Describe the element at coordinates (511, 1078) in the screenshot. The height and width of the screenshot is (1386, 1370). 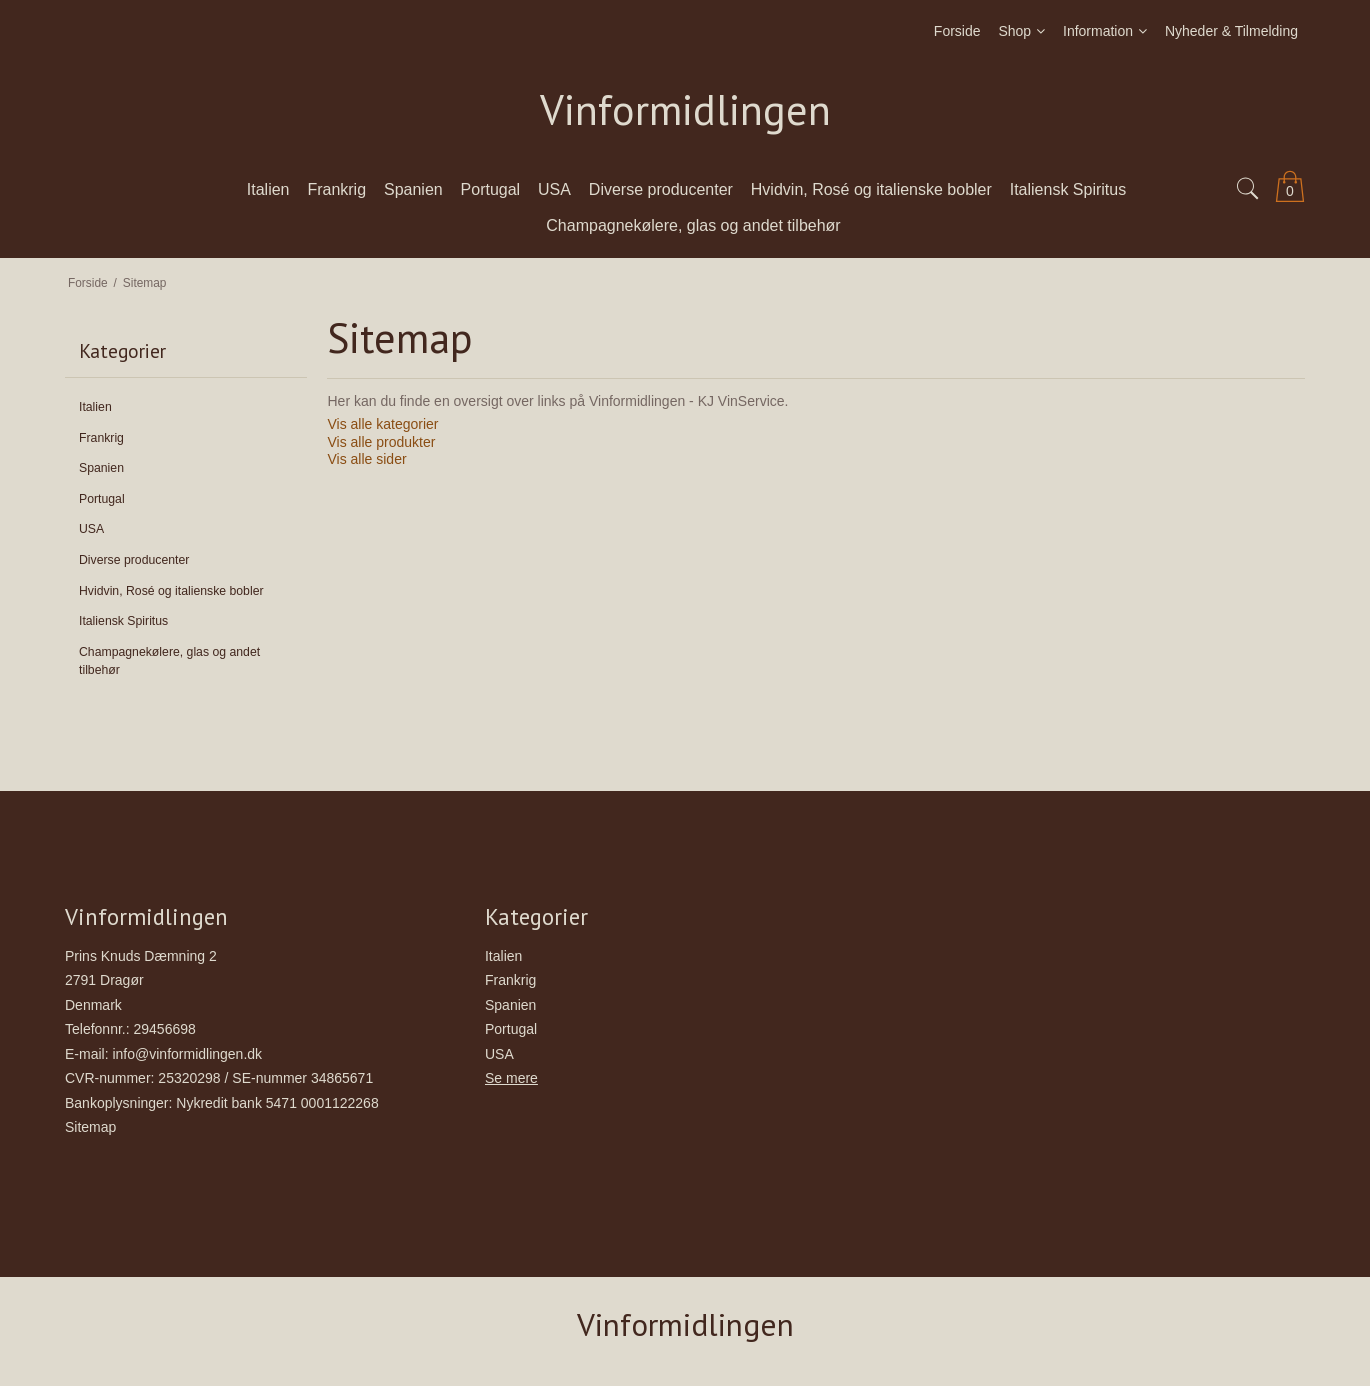
I see `Se mere` at that location.